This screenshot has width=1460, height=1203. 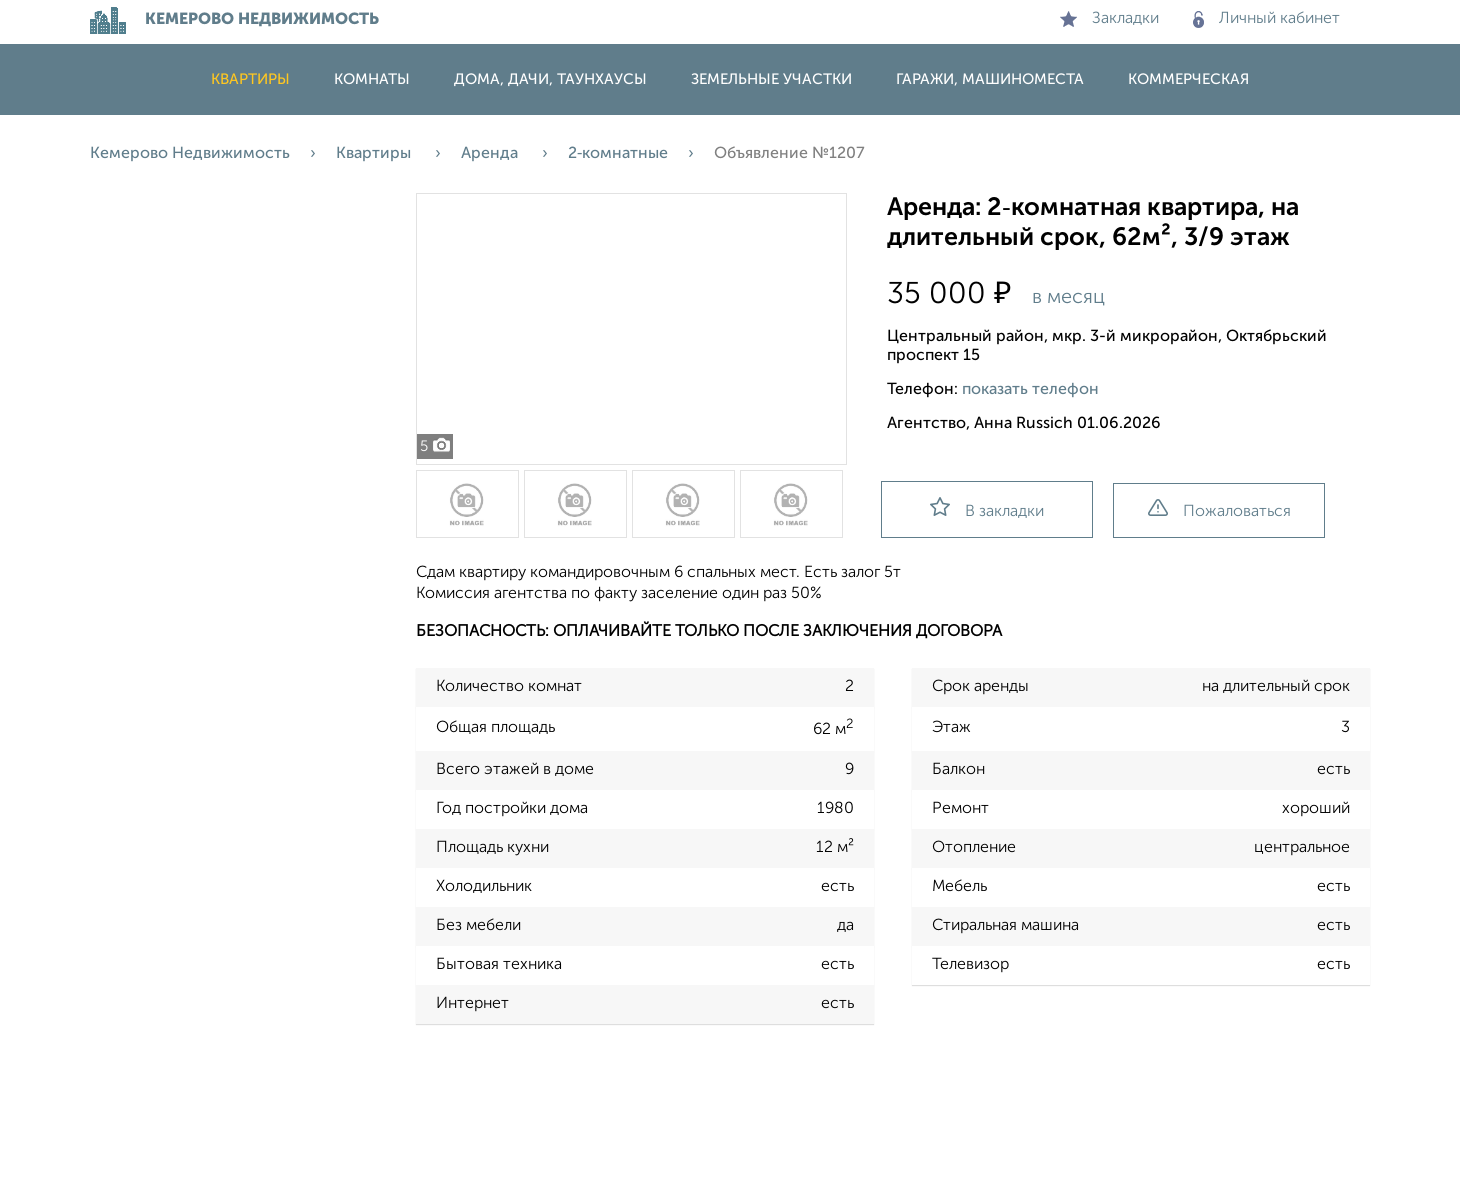 What do you see at coordinates (1109, 19) in the screenshot?
I see `Закладки` at bounding box center [1109, 19].